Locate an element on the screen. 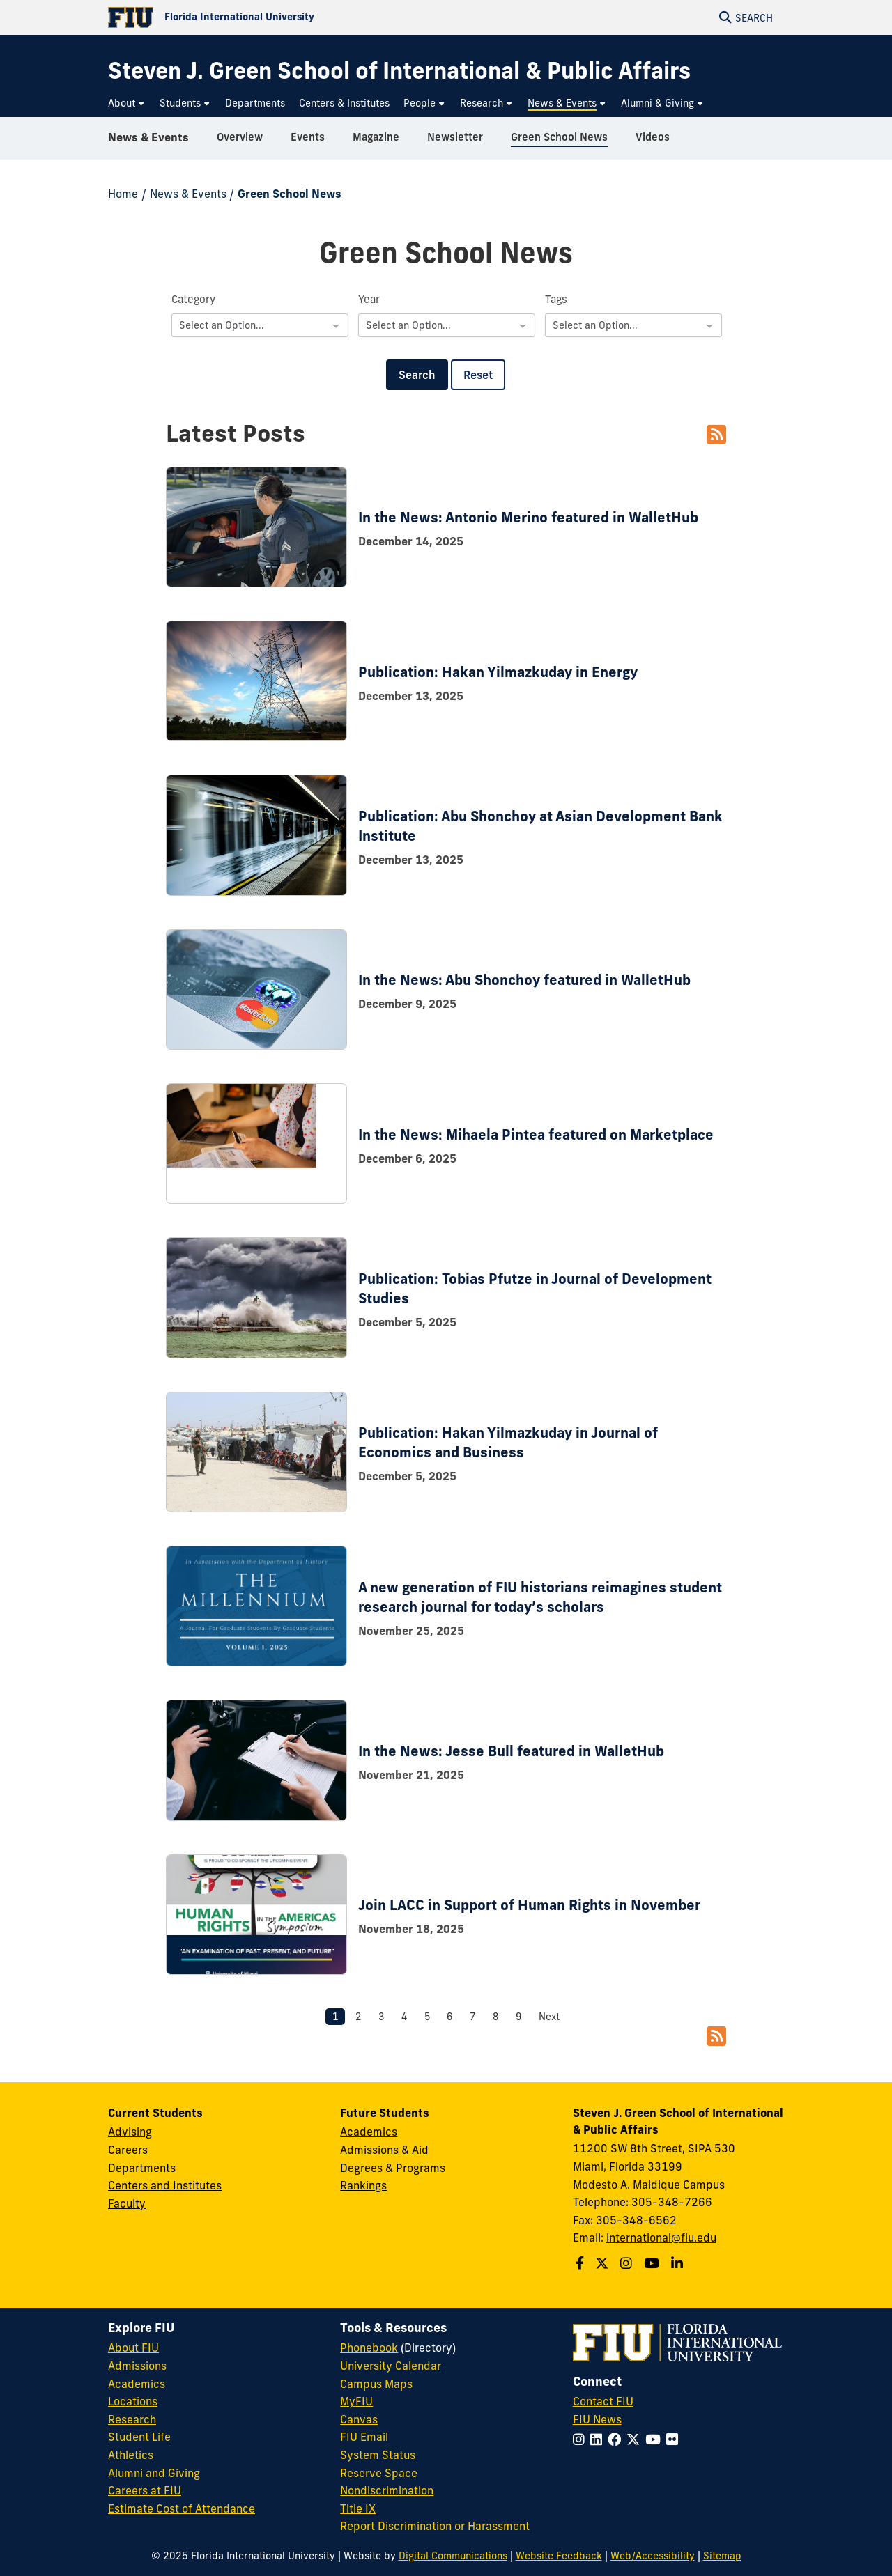 Image resolution: width=892 pixels, height=2576 pixels. Category is located at coordinates (193, 299).